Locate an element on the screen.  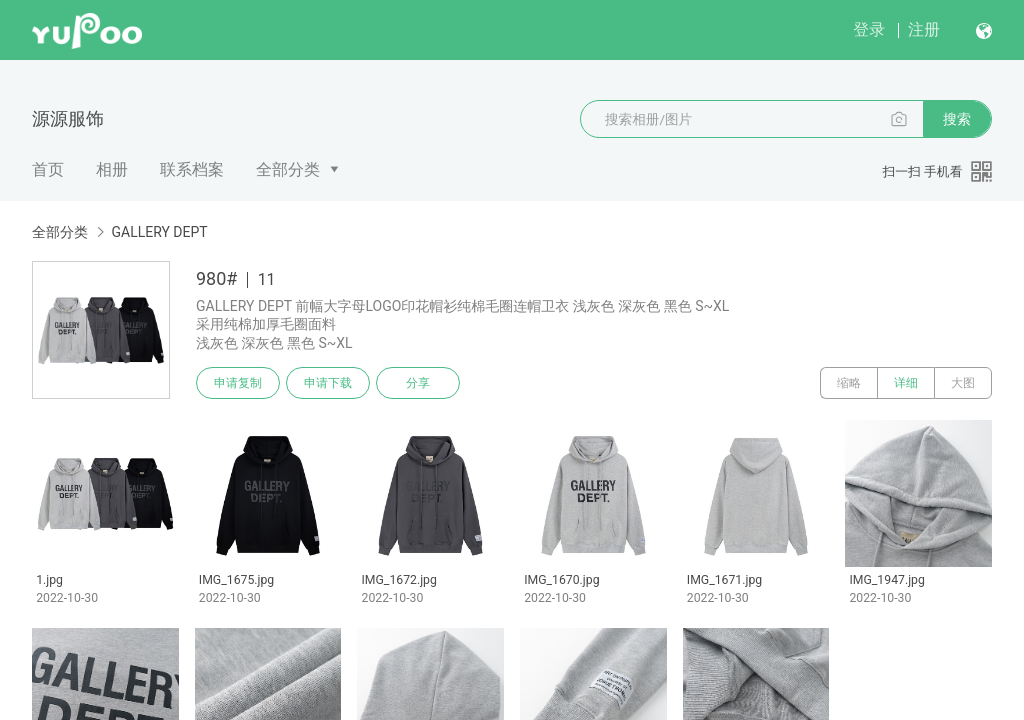
申请下载 is located at coordinates (328, 383).